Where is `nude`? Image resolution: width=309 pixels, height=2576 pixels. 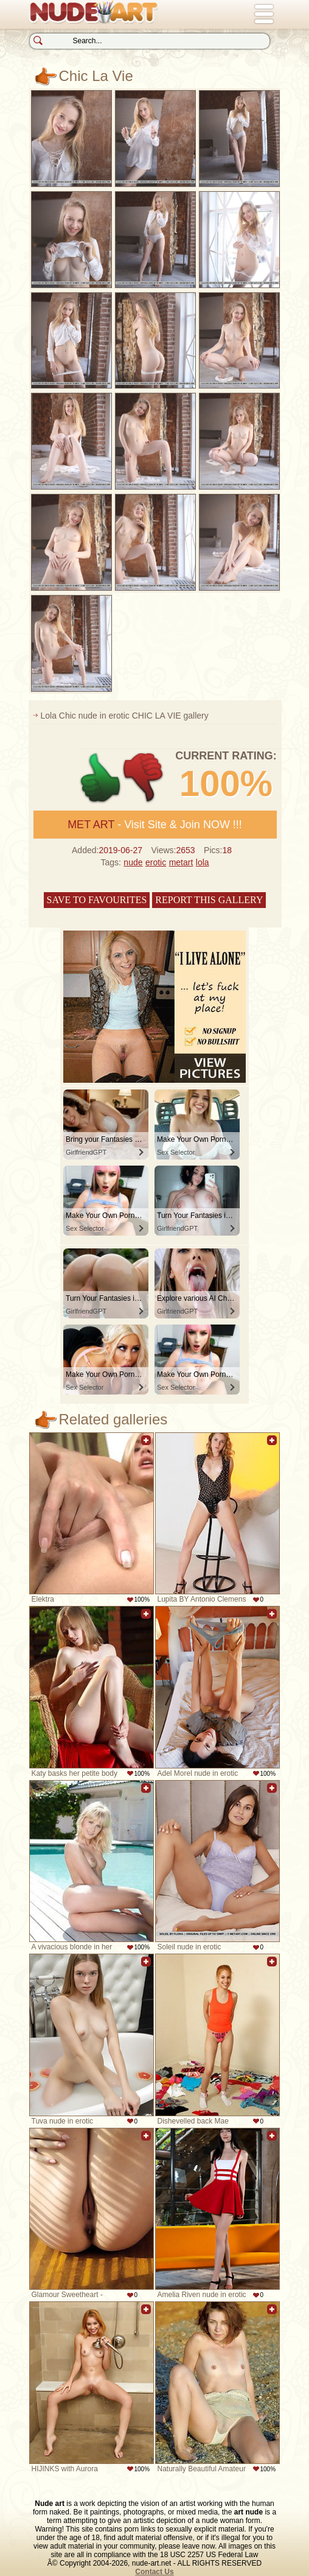
nude is located at coordinates (132, 862).